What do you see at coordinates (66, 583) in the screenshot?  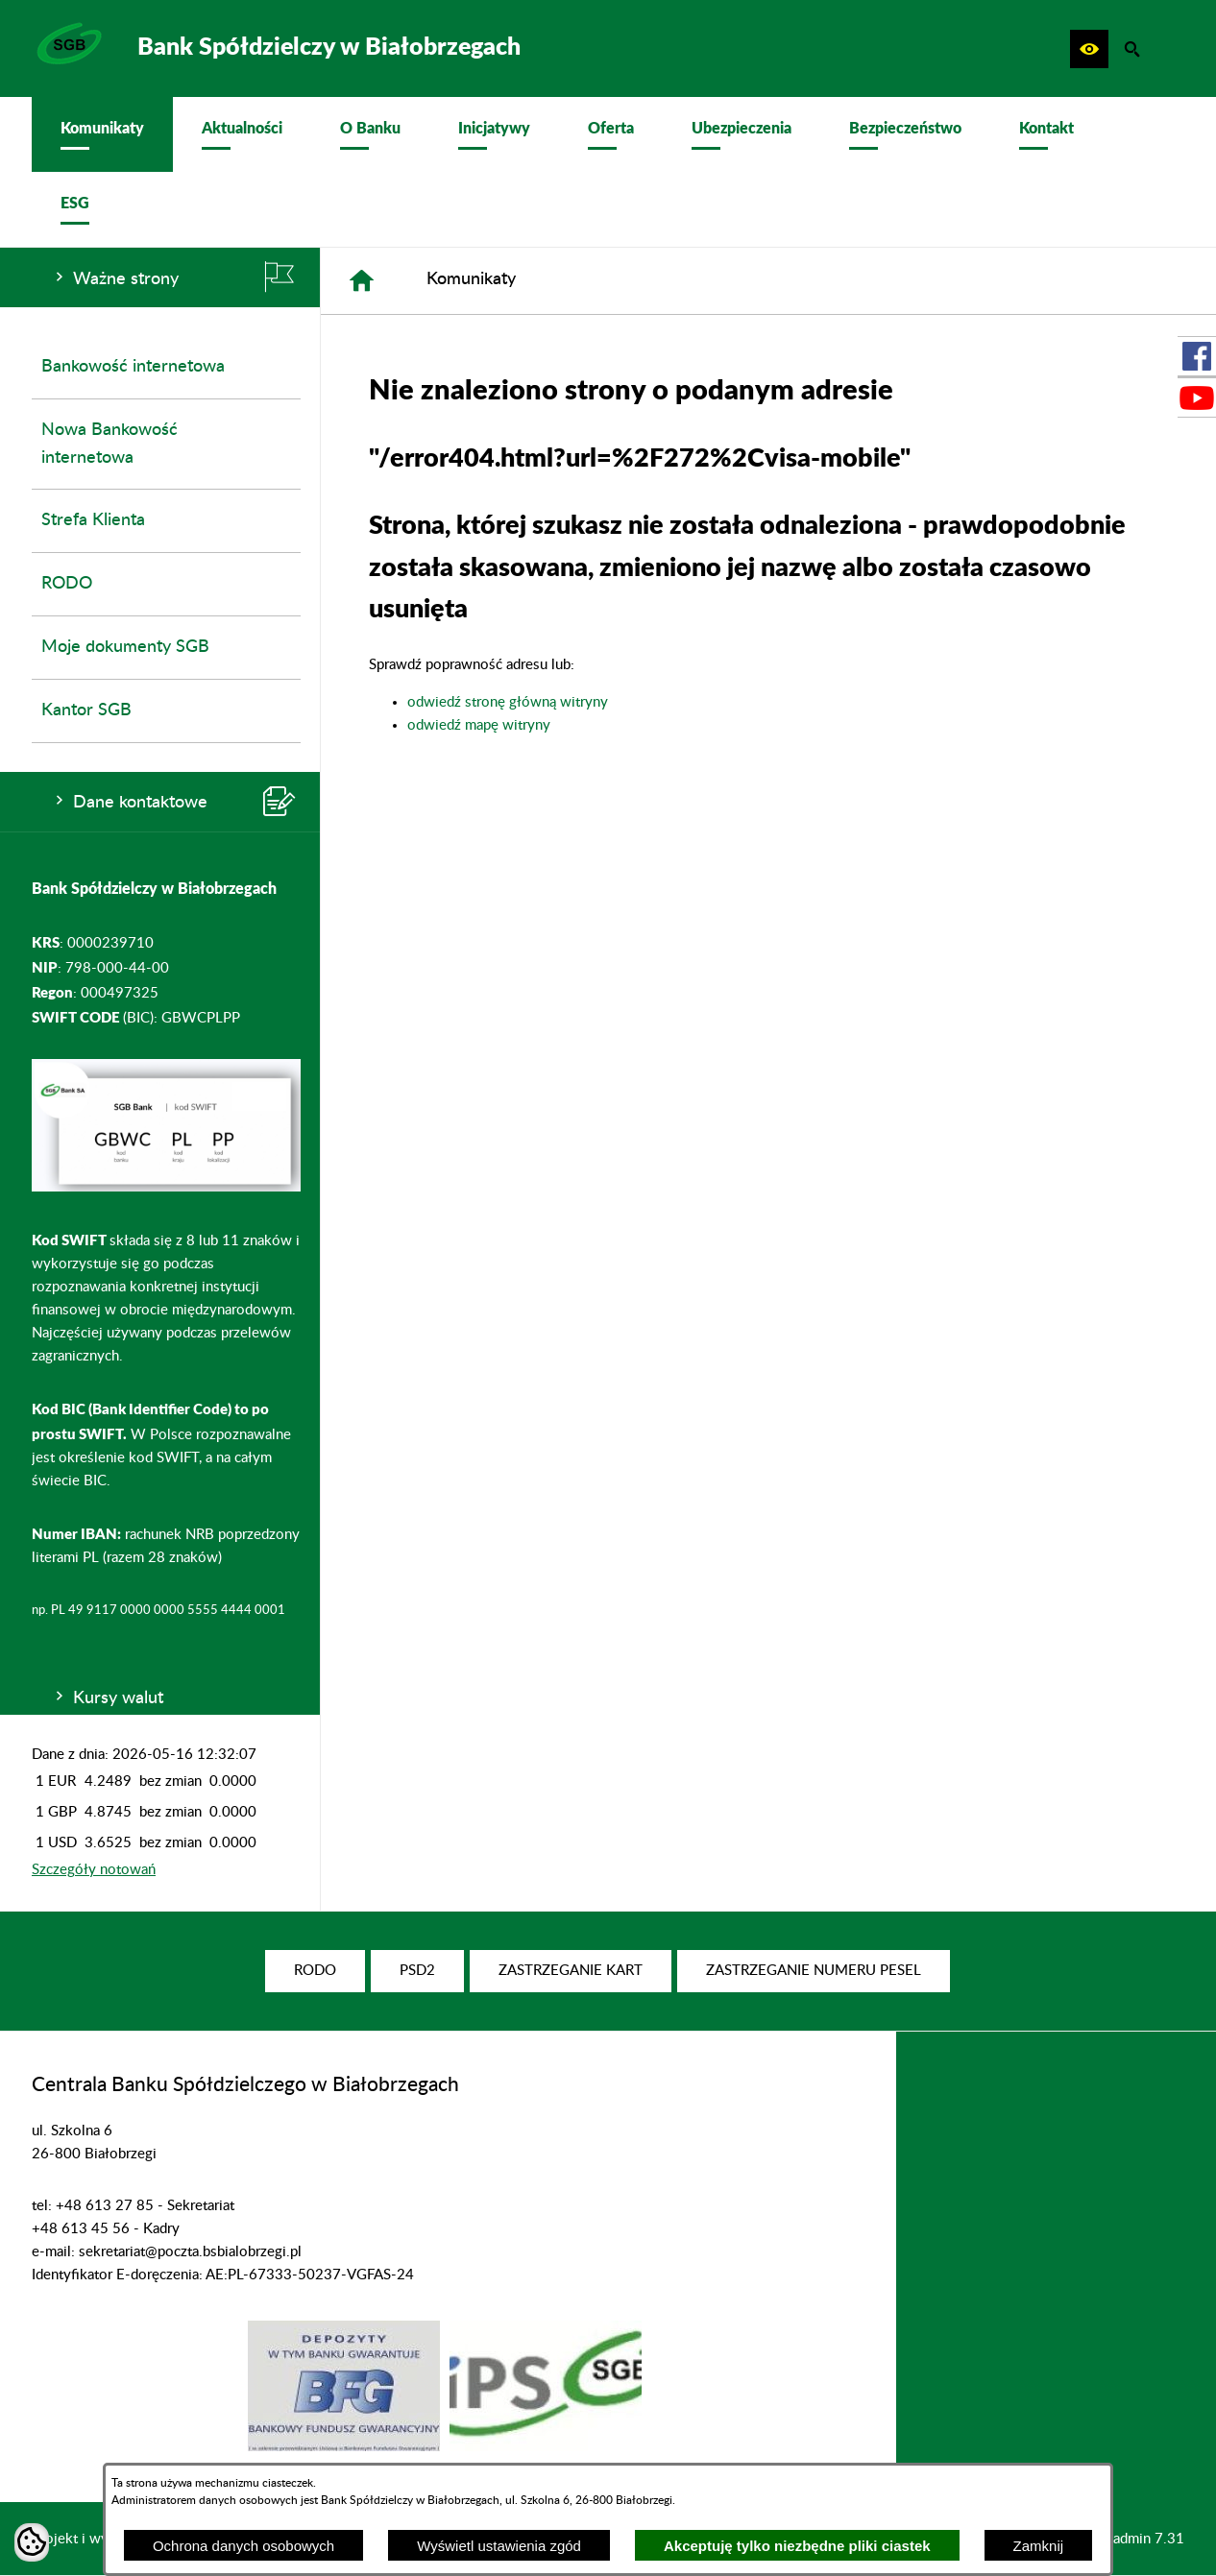 I see `RODO [menuitem]` at bounding box center [66, 583].